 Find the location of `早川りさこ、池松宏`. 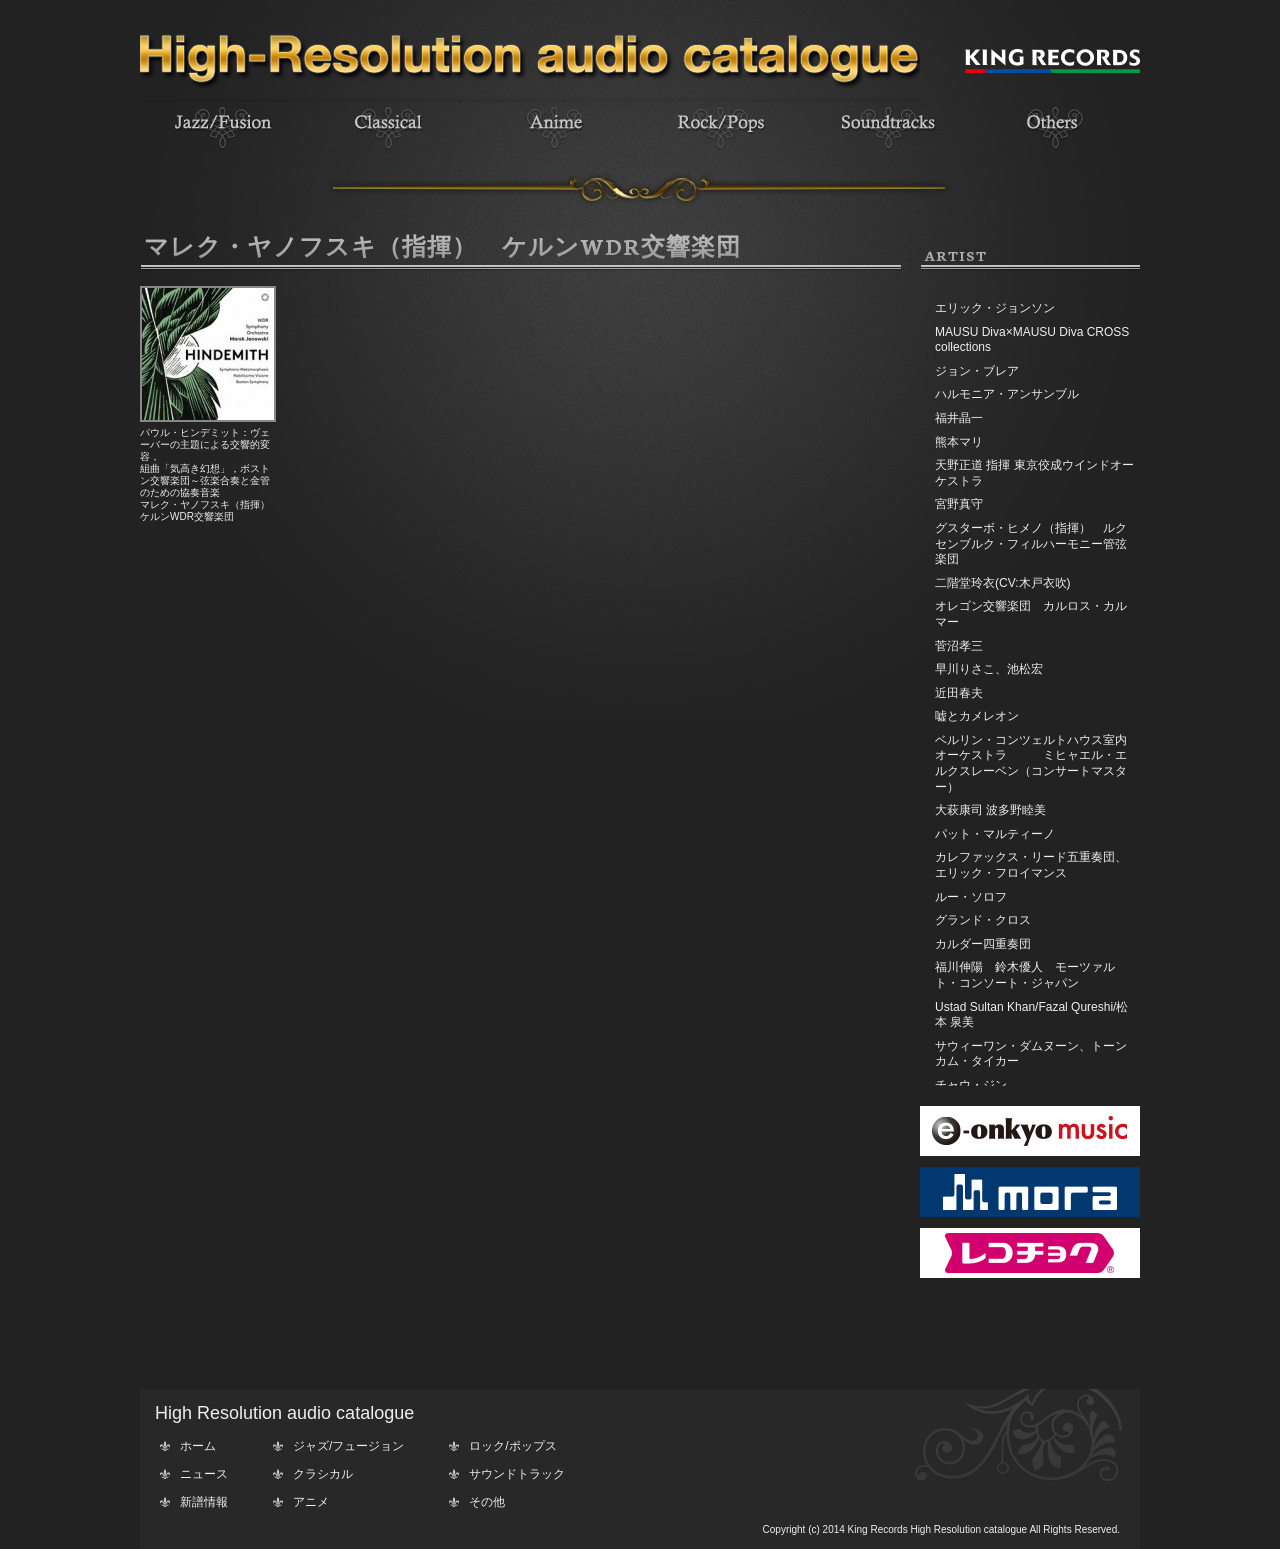

早川りさこ、池松宏 is located at coordinates (989, 669).